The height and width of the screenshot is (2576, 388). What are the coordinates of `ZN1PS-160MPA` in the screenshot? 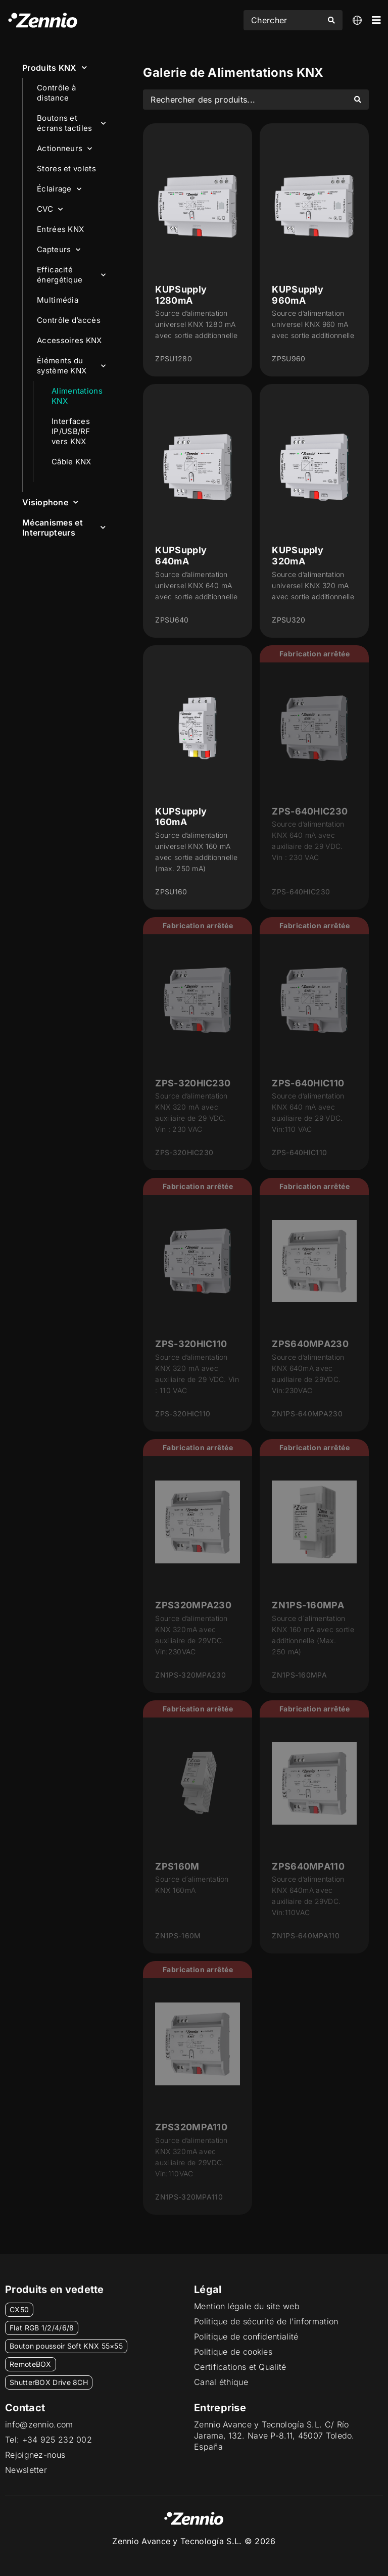 It's located at (308, 1605).